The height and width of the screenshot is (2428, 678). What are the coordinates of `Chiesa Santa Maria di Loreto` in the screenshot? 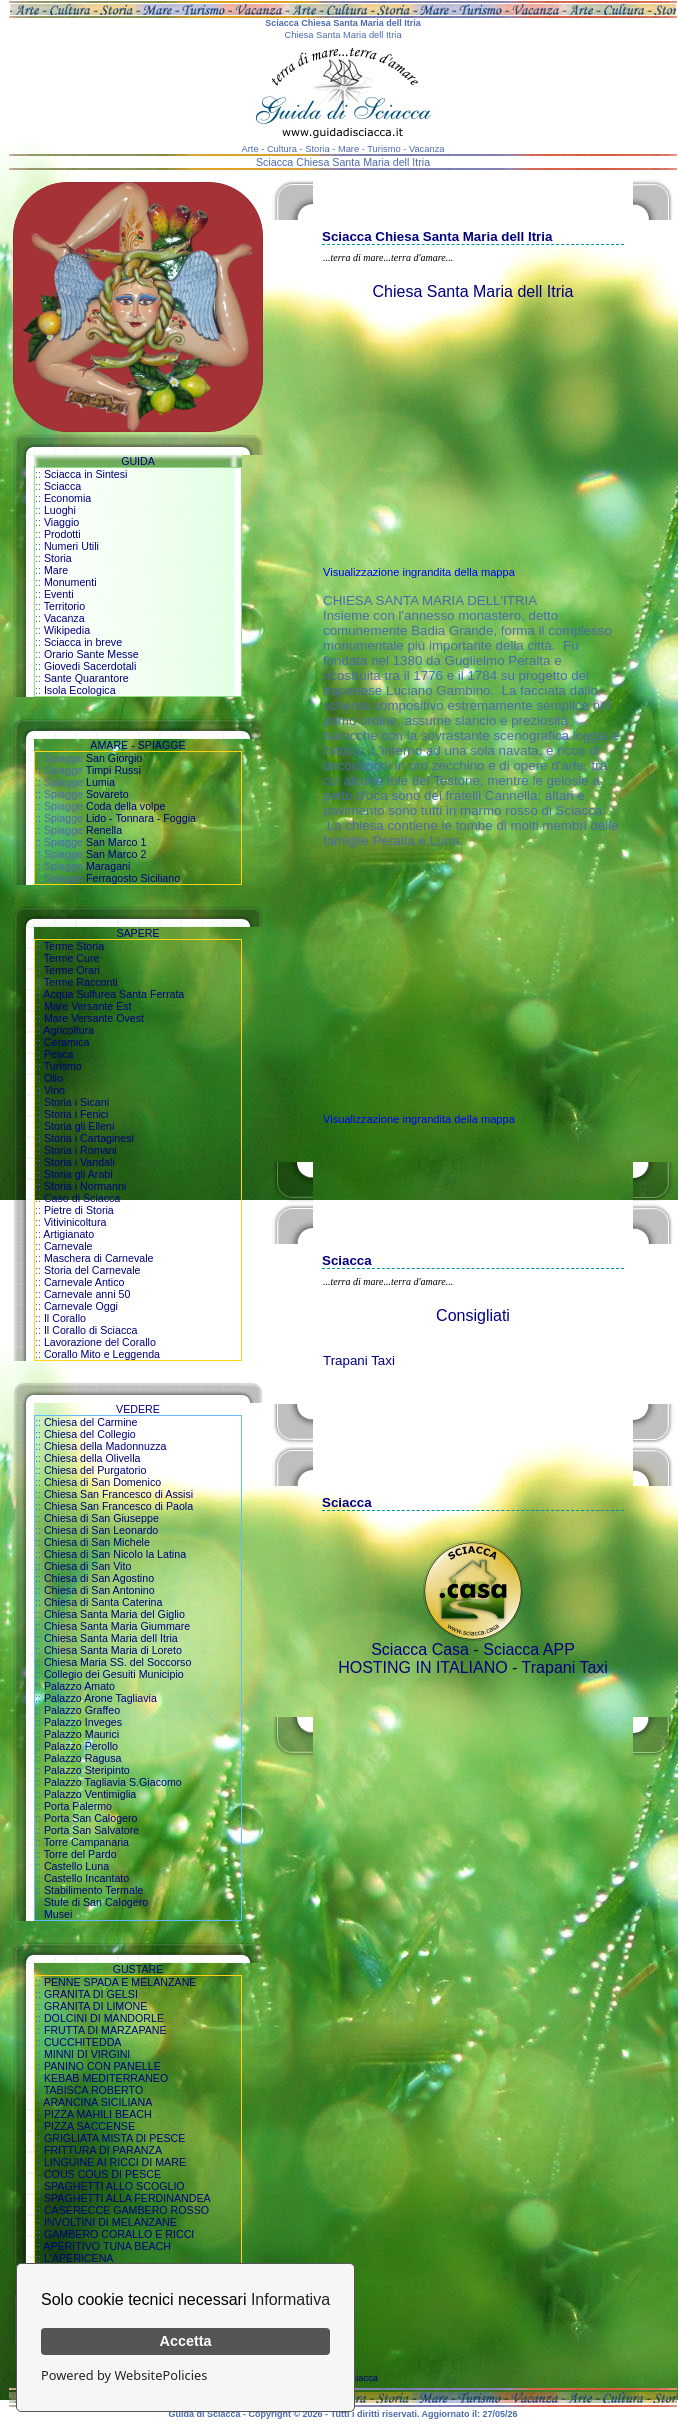 It's located at (113, 1650).